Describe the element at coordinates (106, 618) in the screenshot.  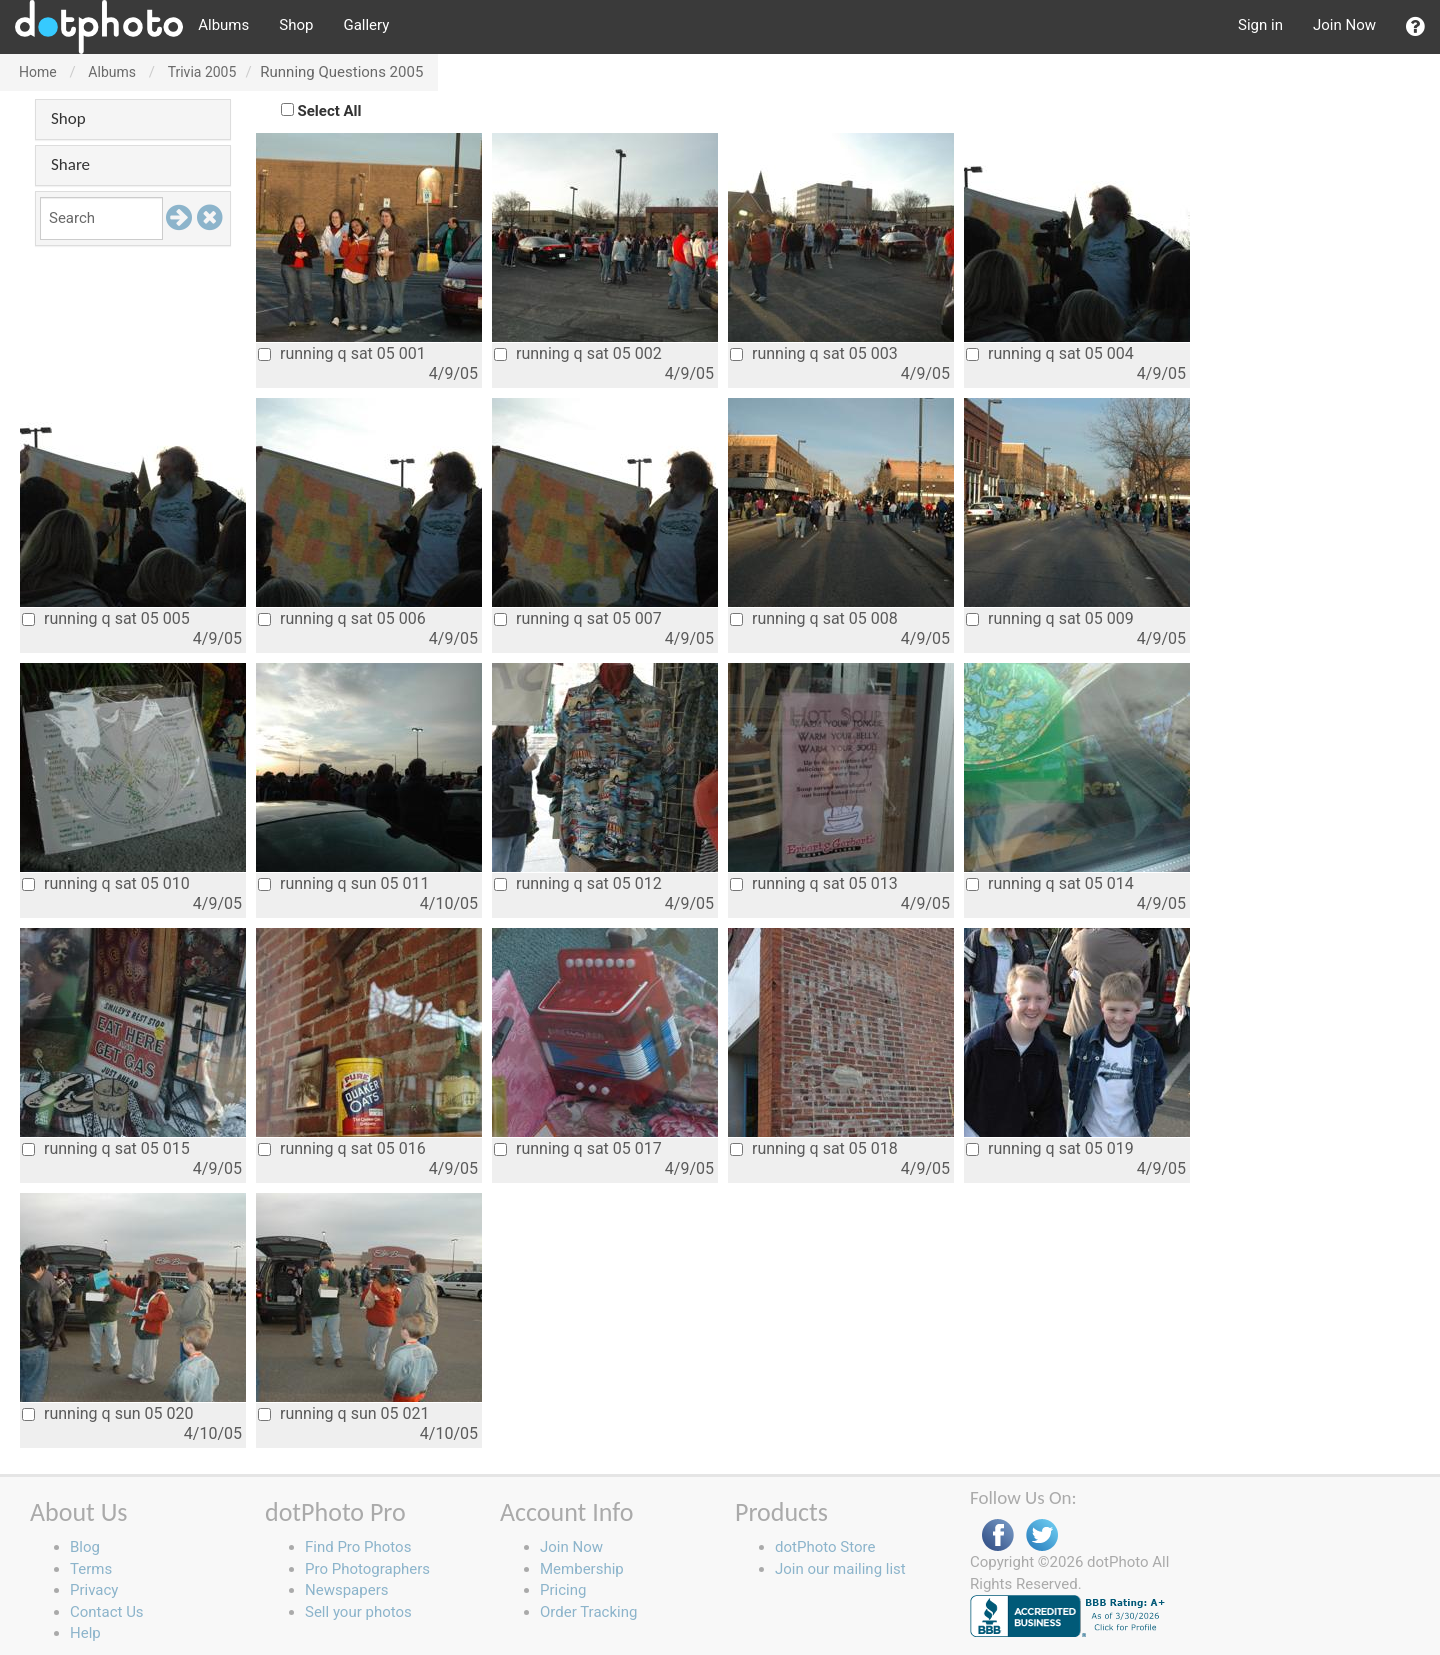
I see `running q sat 05 005` at that location.